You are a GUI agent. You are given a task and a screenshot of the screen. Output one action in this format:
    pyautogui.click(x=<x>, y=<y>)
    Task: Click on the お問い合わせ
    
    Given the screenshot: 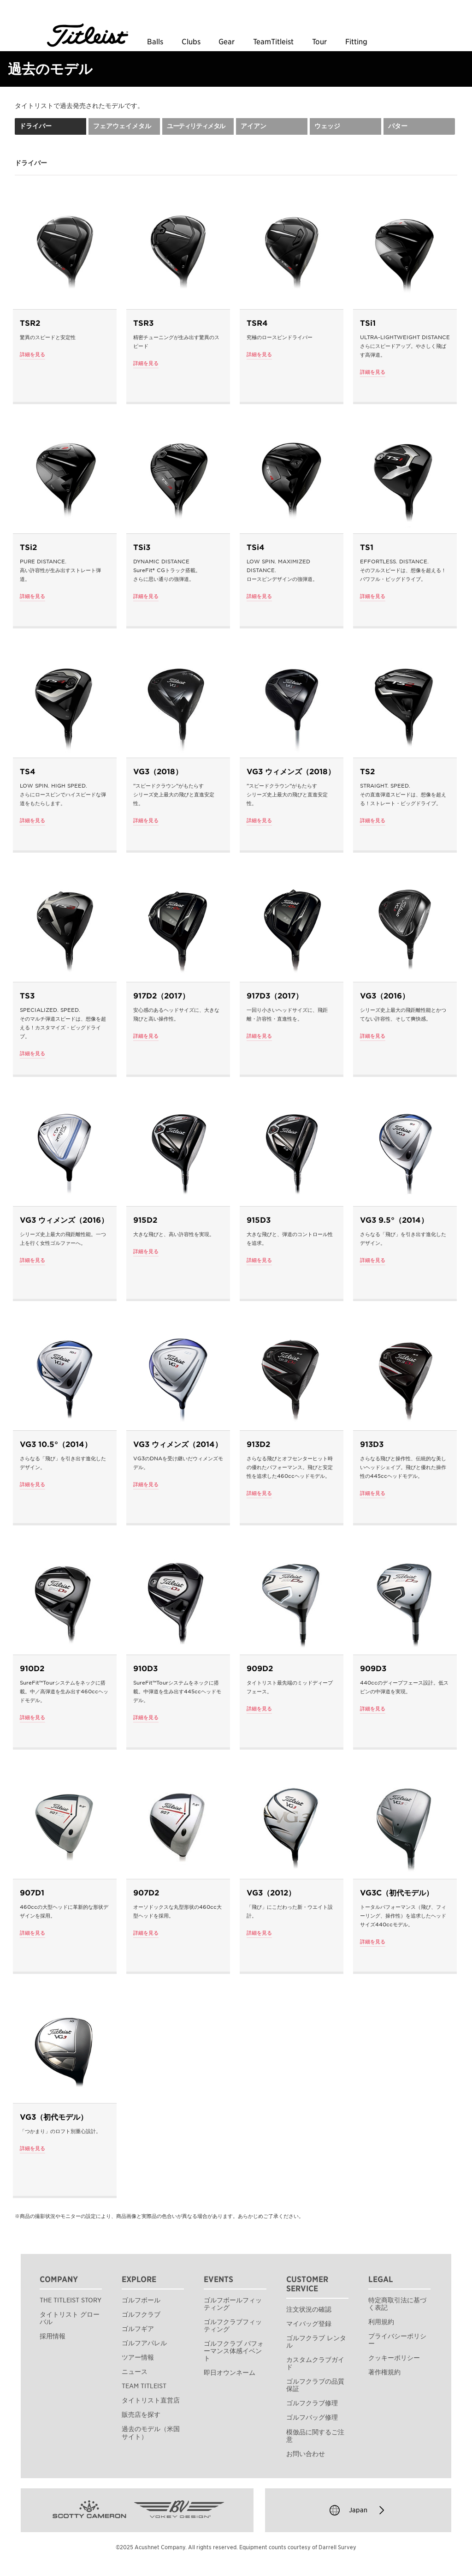 What is the action you would take?
    pyautogui.click(x=305, y=2453)
    